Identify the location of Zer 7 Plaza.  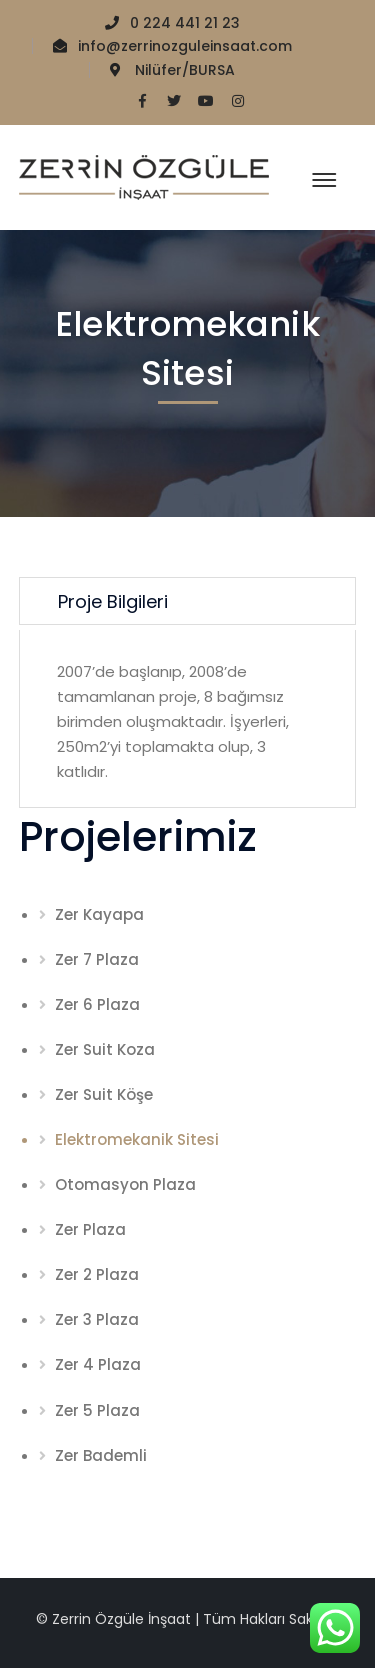
(97, 959).